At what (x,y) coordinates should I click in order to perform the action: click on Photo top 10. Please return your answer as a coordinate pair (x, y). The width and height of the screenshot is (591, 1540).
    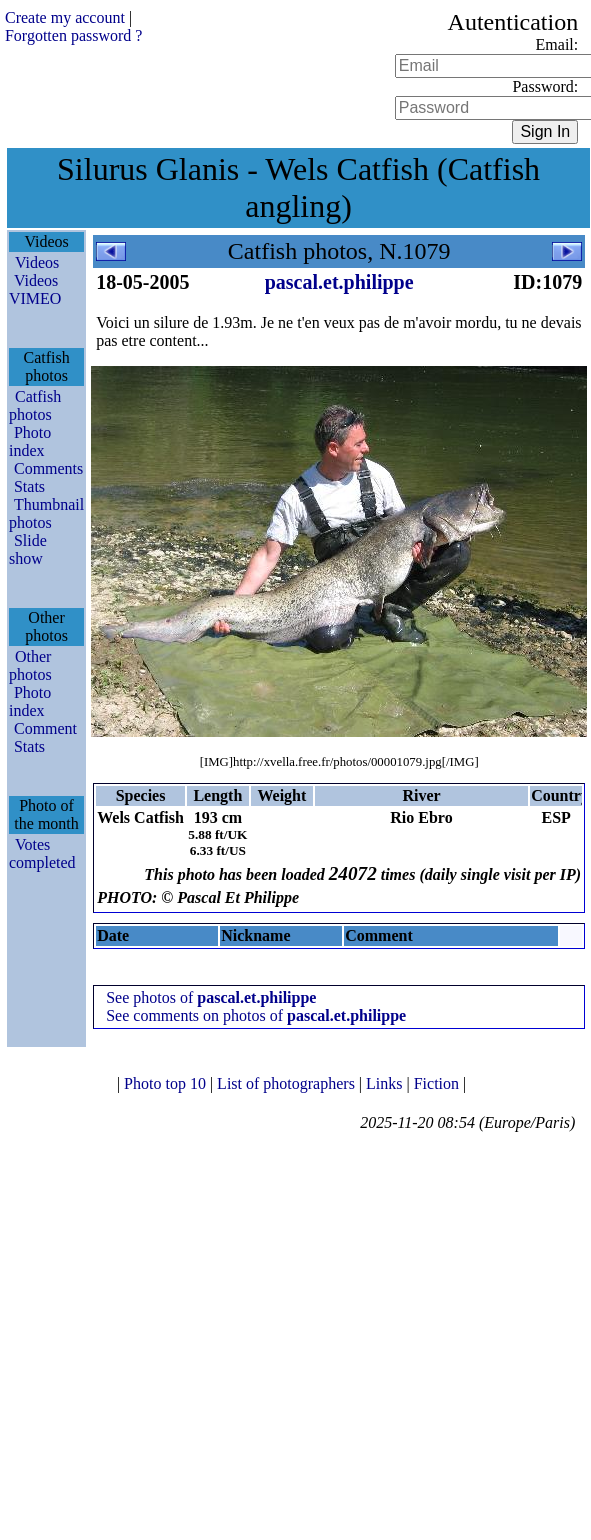
    Looking at the image, I should click on (167, 1083).